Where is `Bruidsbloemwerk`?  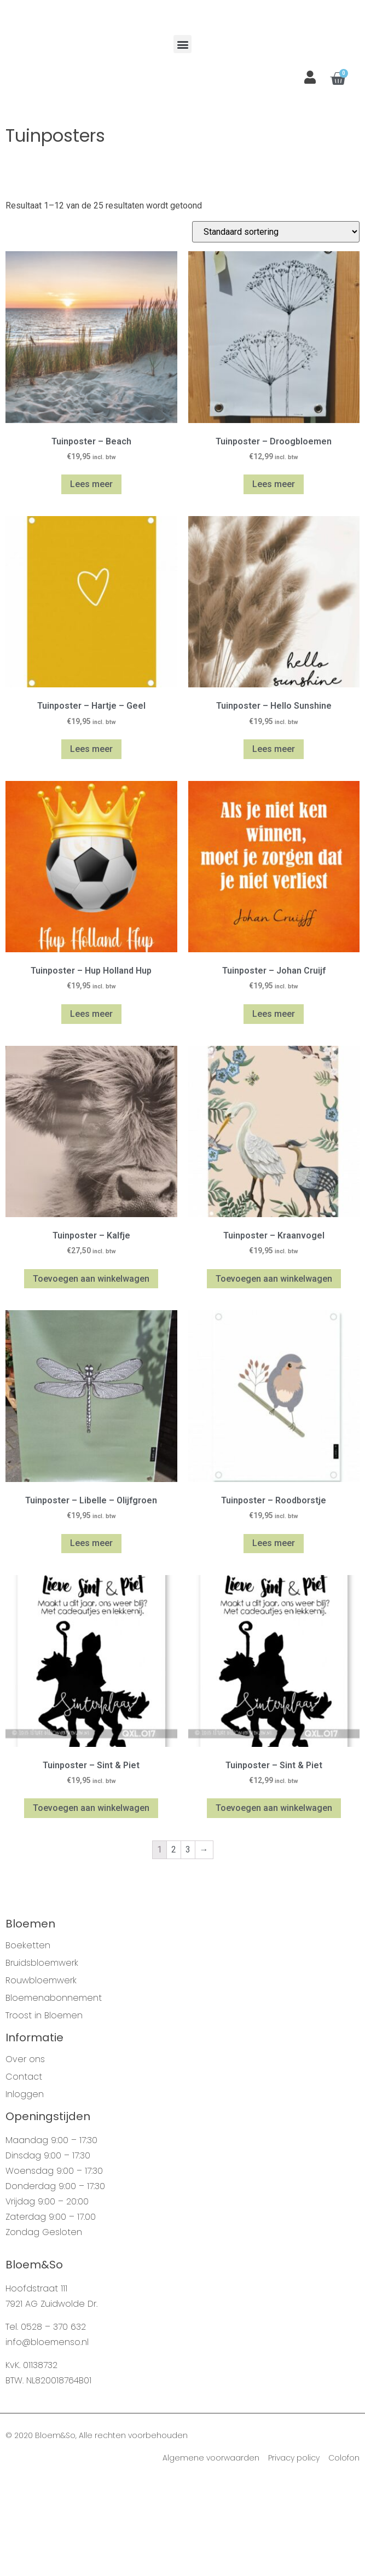 Bruidsbloemwerk is located at coordinates (41, 2056).